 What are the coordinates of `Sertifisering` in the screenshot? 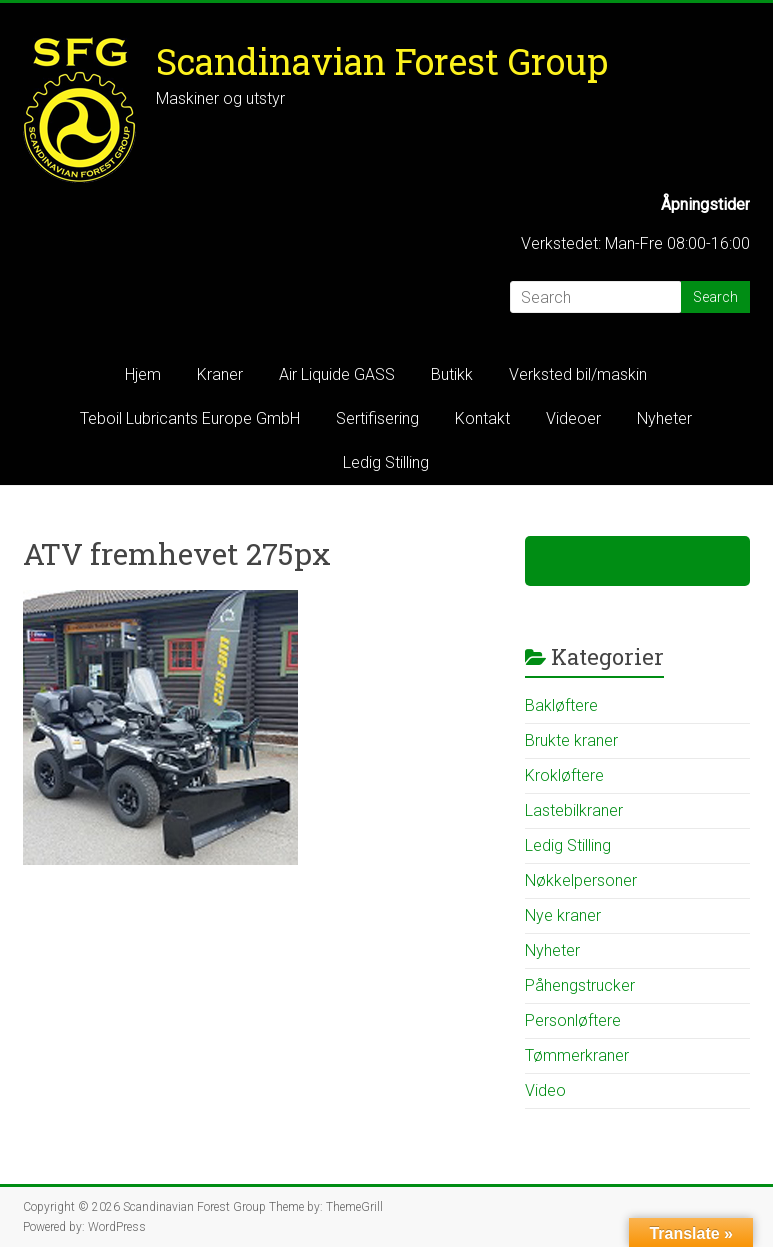 It's located at (377, 418).